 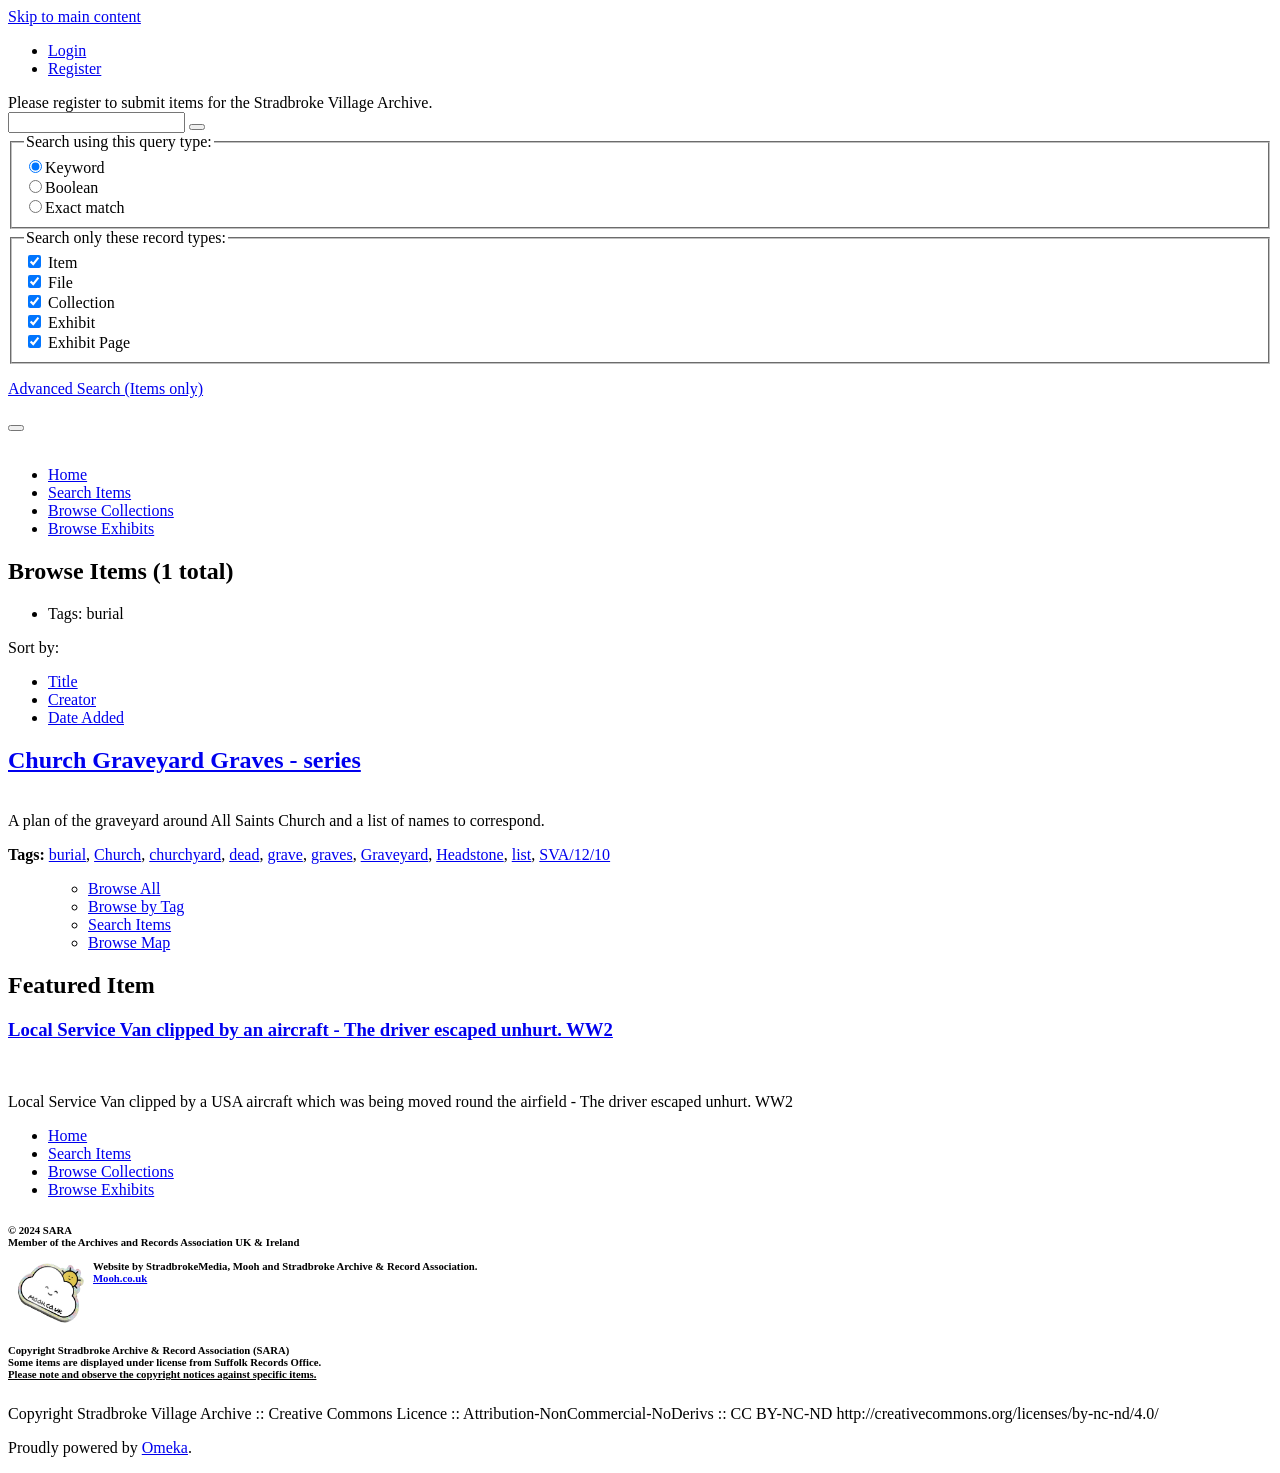 What do you see at coordinates (72, 699) in the screenshot?
I see `Creator [Sort ascending Creator]` at bounding box center [72, 699].